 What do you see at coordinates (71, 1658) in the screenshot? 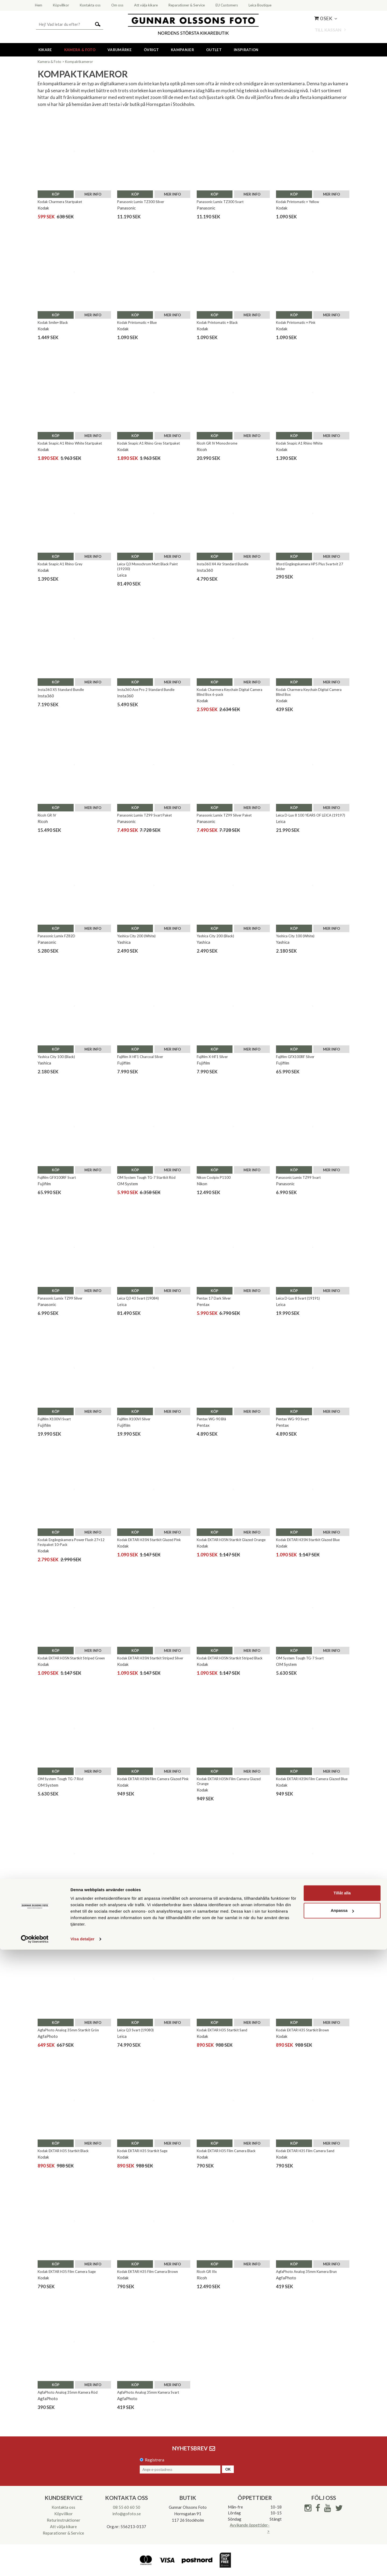
I see `Kodak EKTAR H35N Startkit Striped Green` at bounding box center [71, 1658].